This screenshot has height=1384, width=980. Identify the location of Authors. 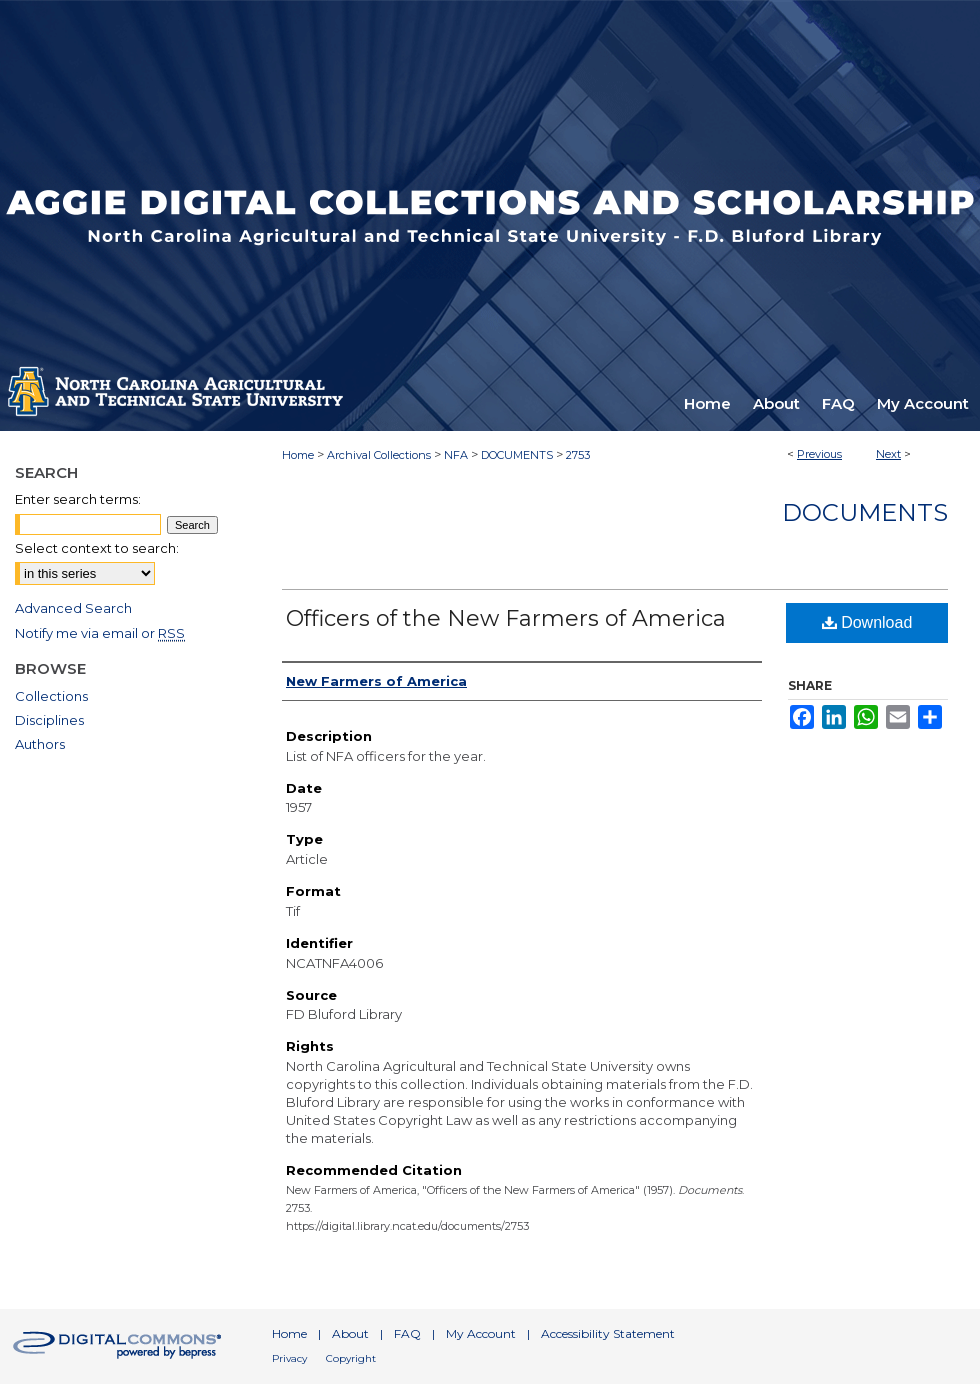
(40, 744).